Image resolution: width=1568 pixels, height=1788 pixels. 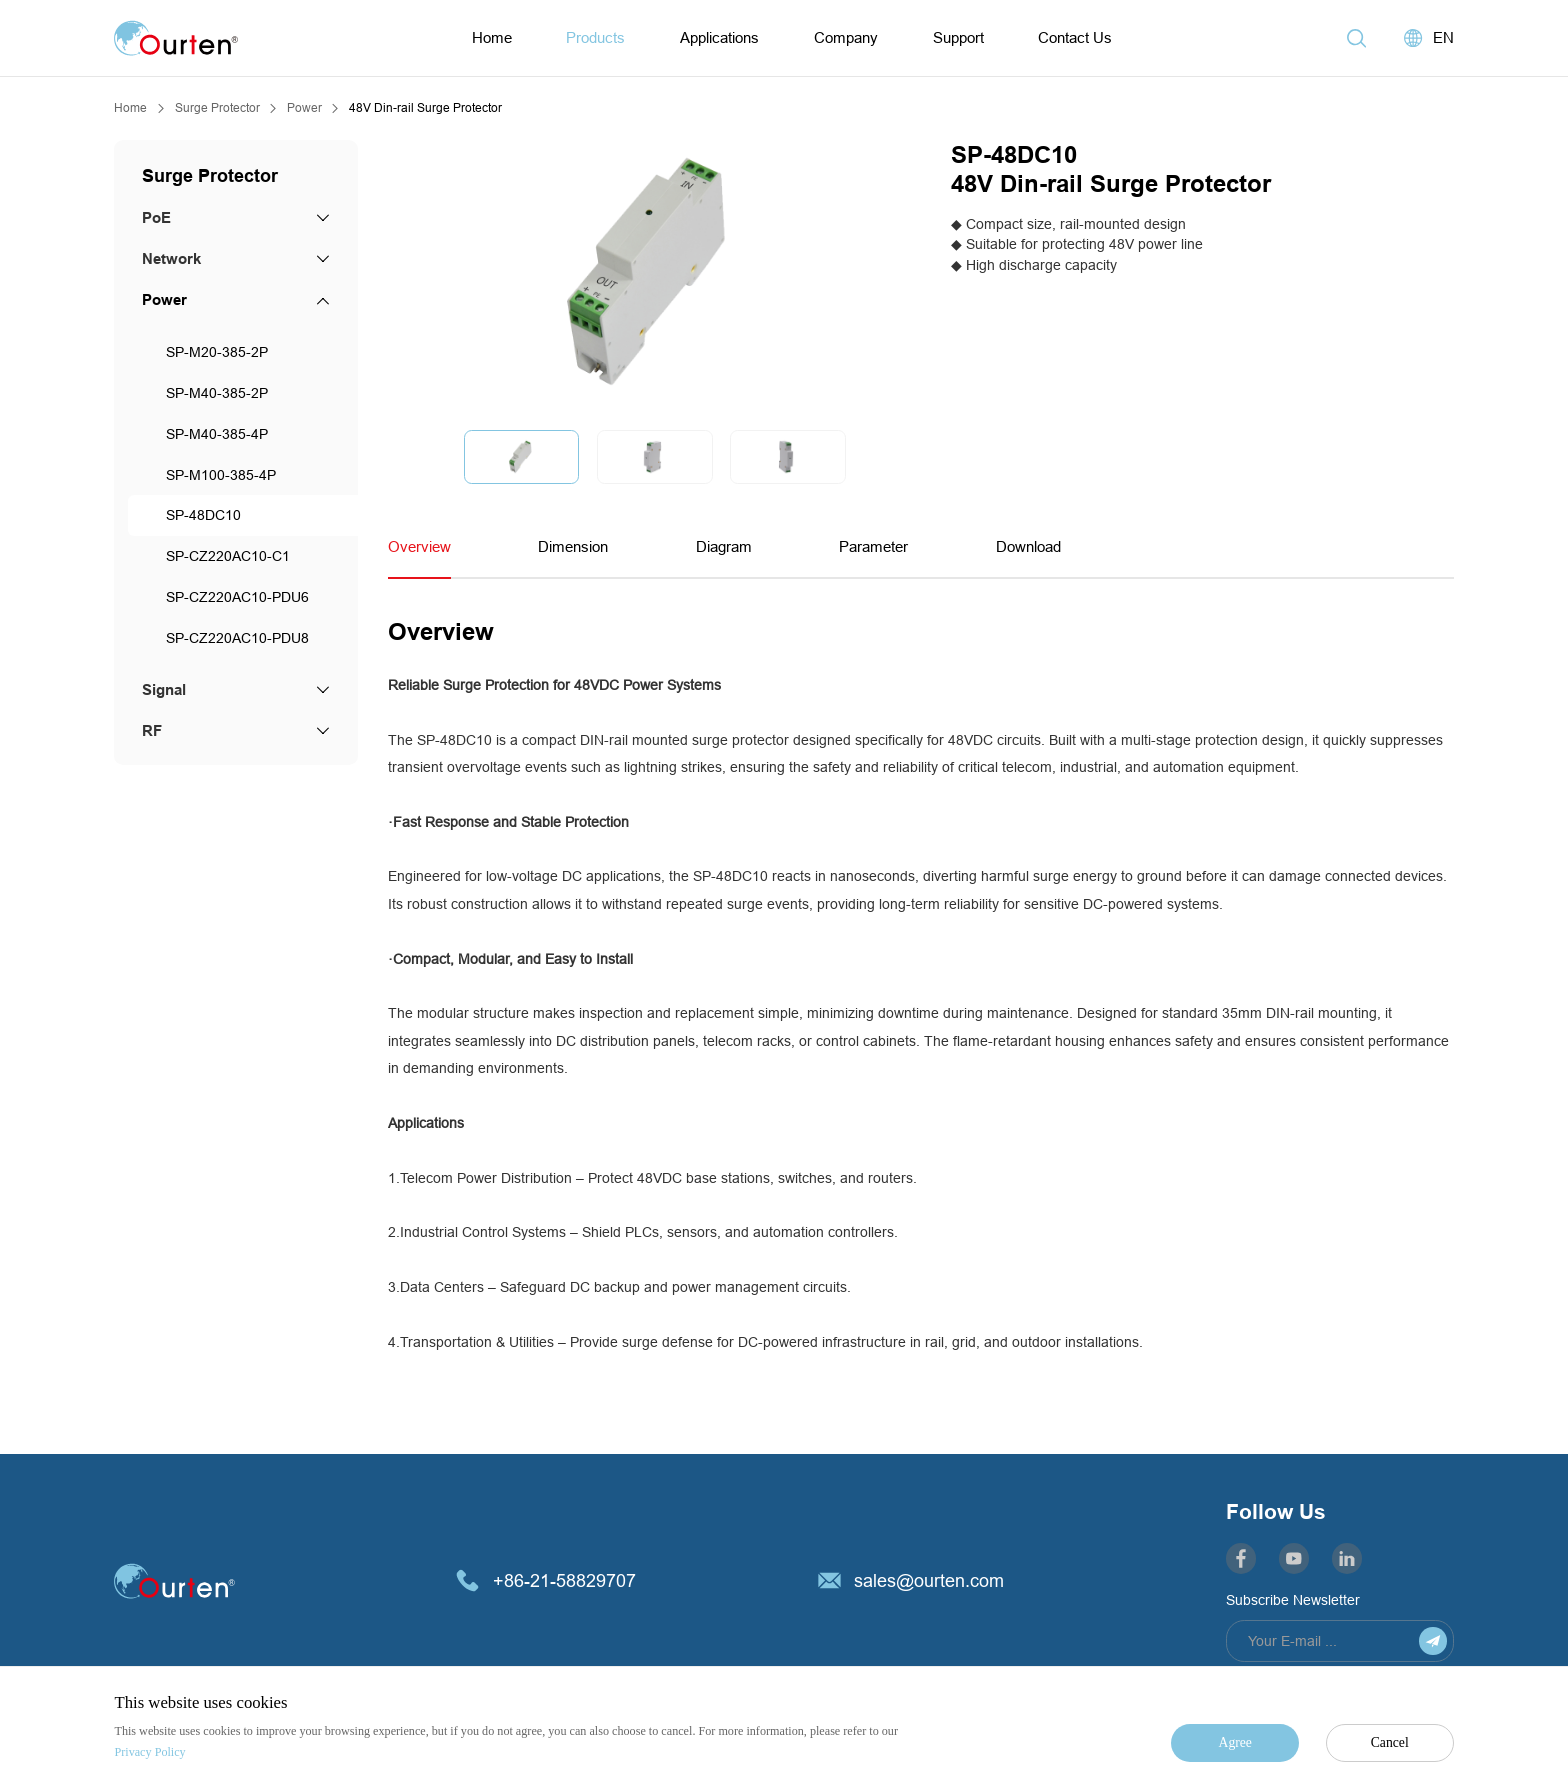 I want to click on SP-M100-385-4P, so click(x=221, y=475).